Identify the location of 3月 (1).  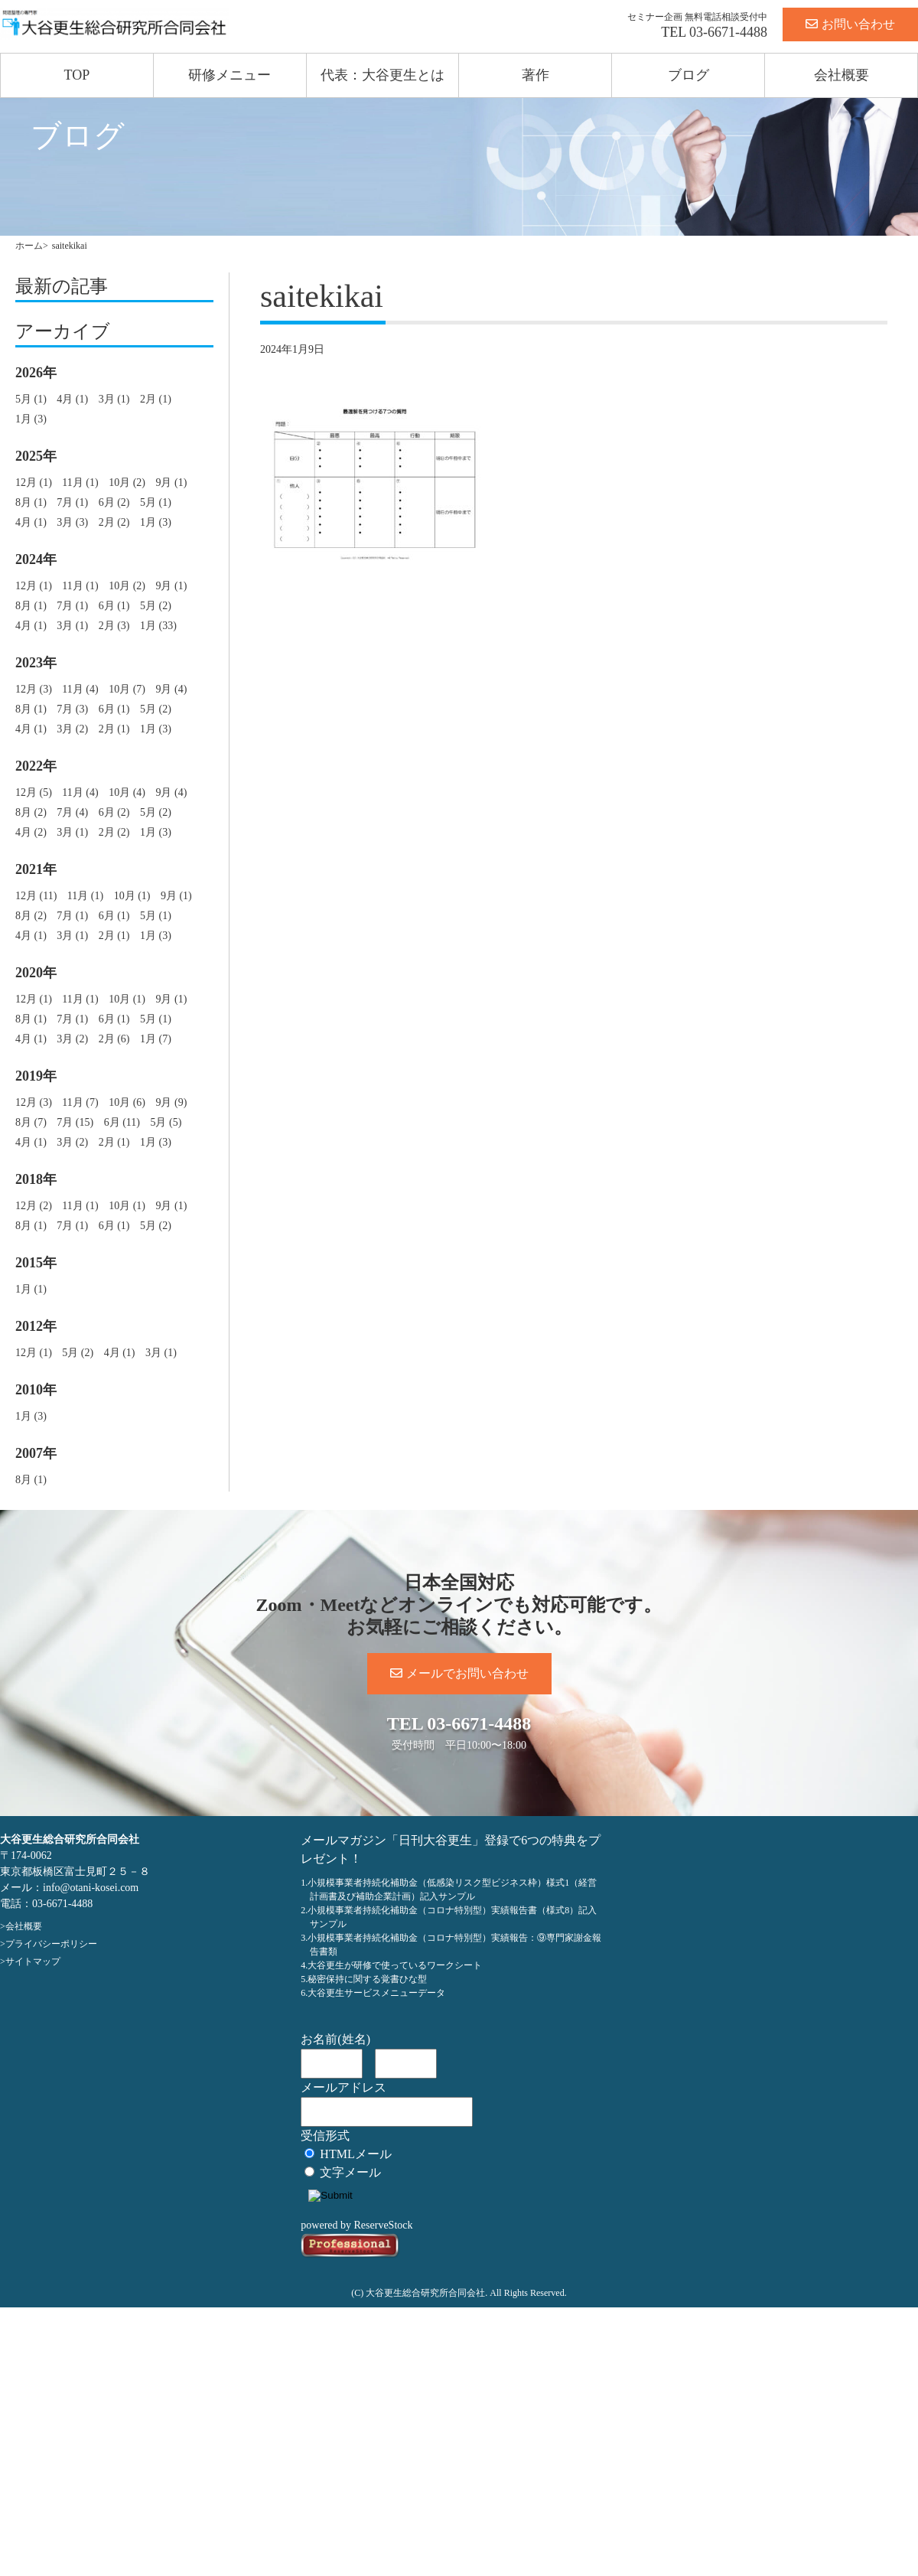
(114, 399).